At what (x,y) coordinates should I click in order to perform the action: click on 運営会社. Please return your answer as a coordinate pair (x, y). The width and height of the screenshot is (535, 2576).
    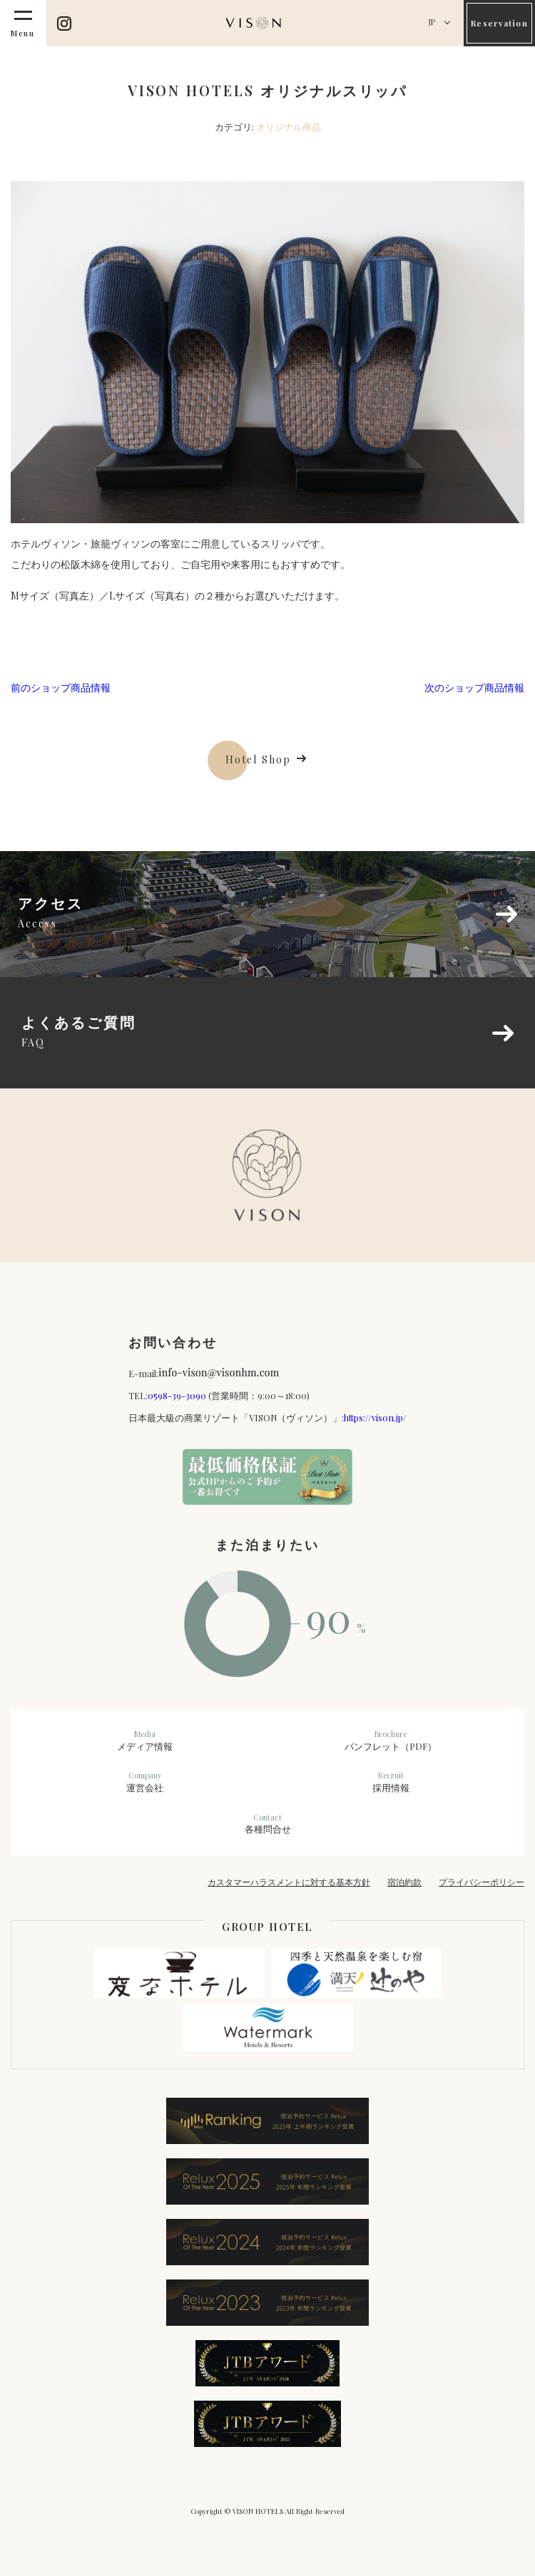
    Looking at the image, I should click on (144, 1782).